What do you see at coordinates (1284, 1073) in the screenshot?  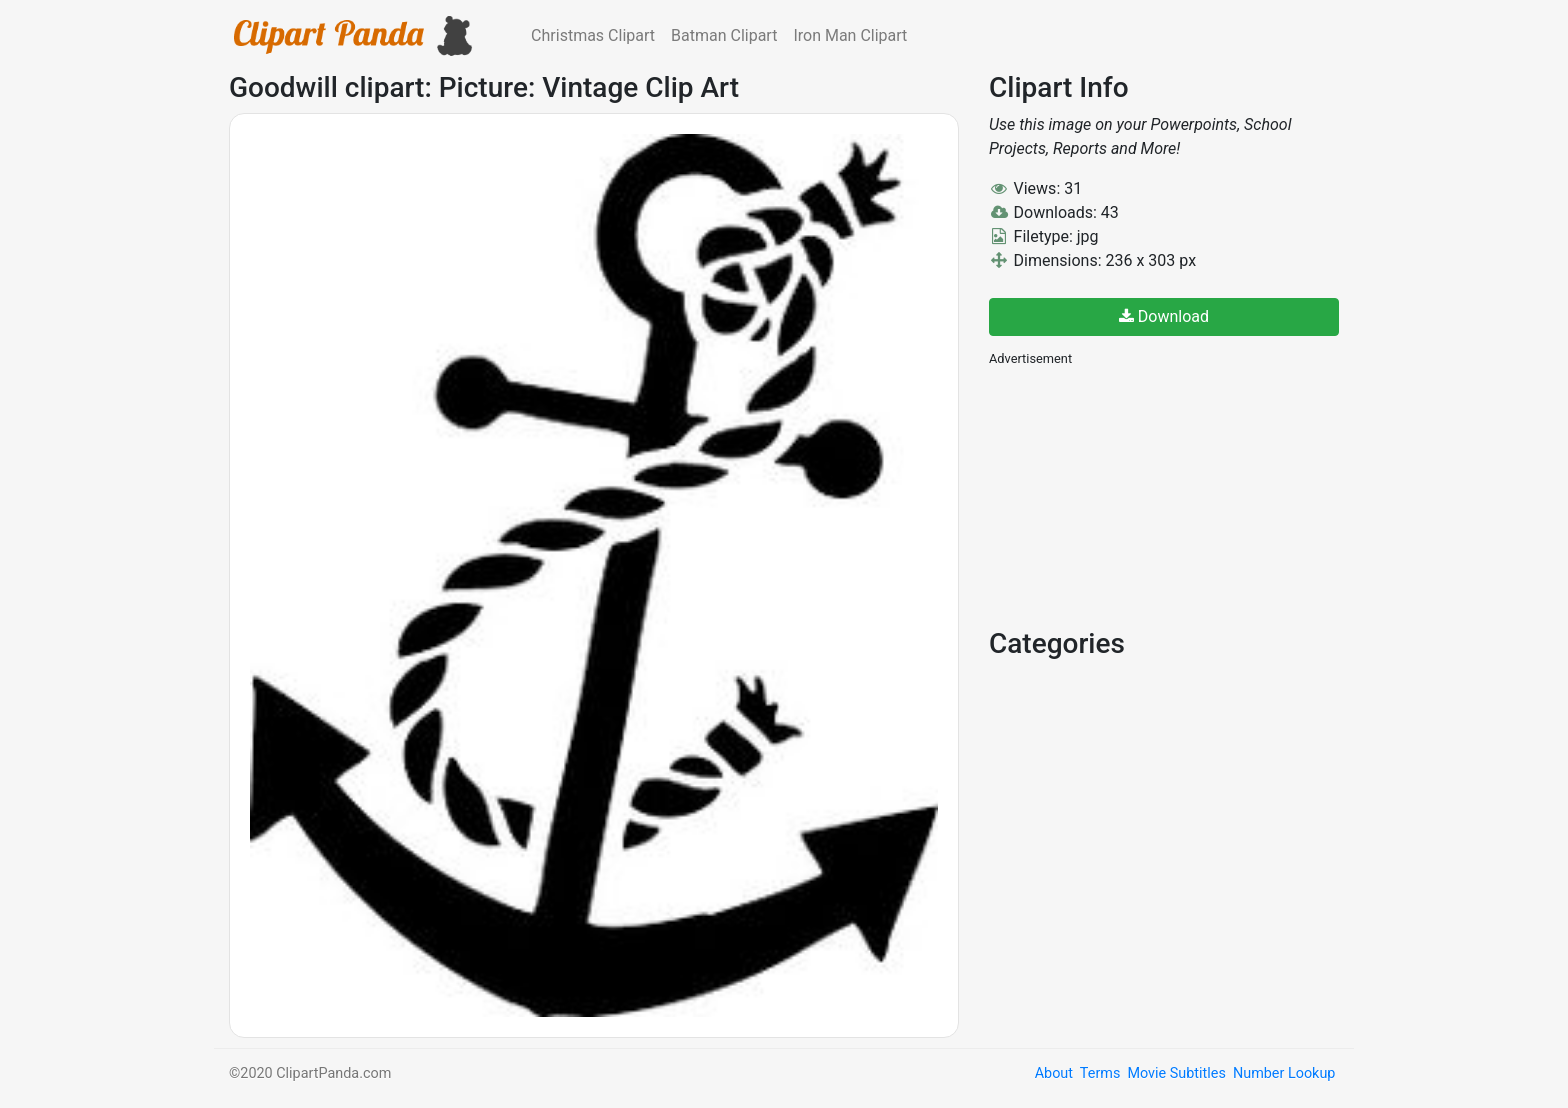 I see `Number Lookup` at bounding box center [1284, 1073].